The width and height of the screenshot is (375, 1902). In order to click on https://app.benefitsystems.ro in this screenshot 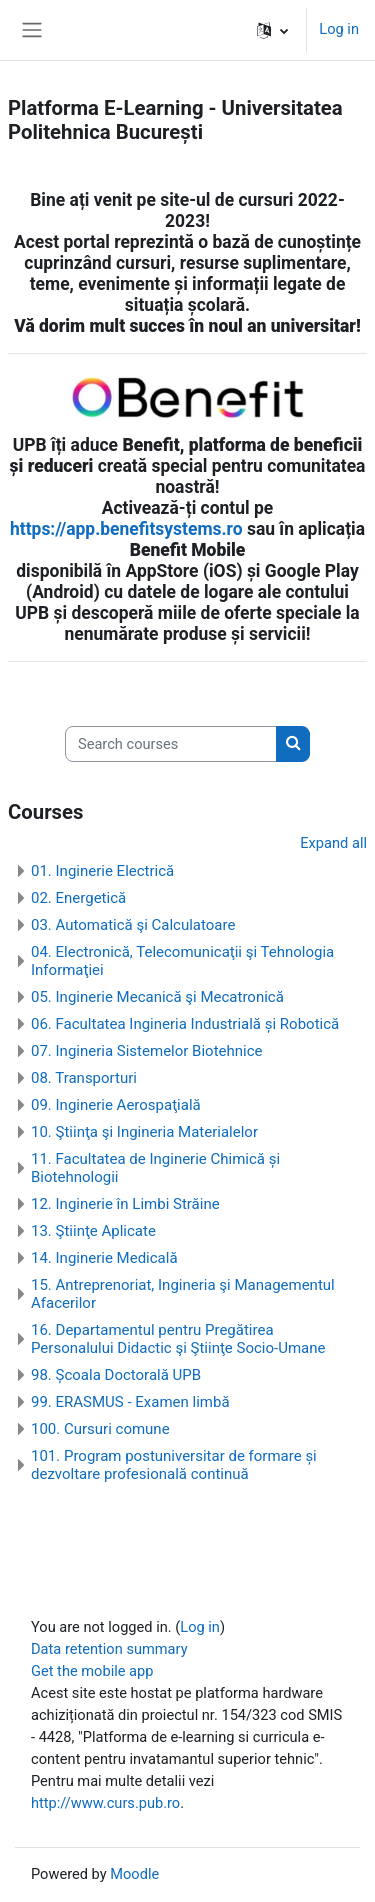, I will do `click(126, 529)`.